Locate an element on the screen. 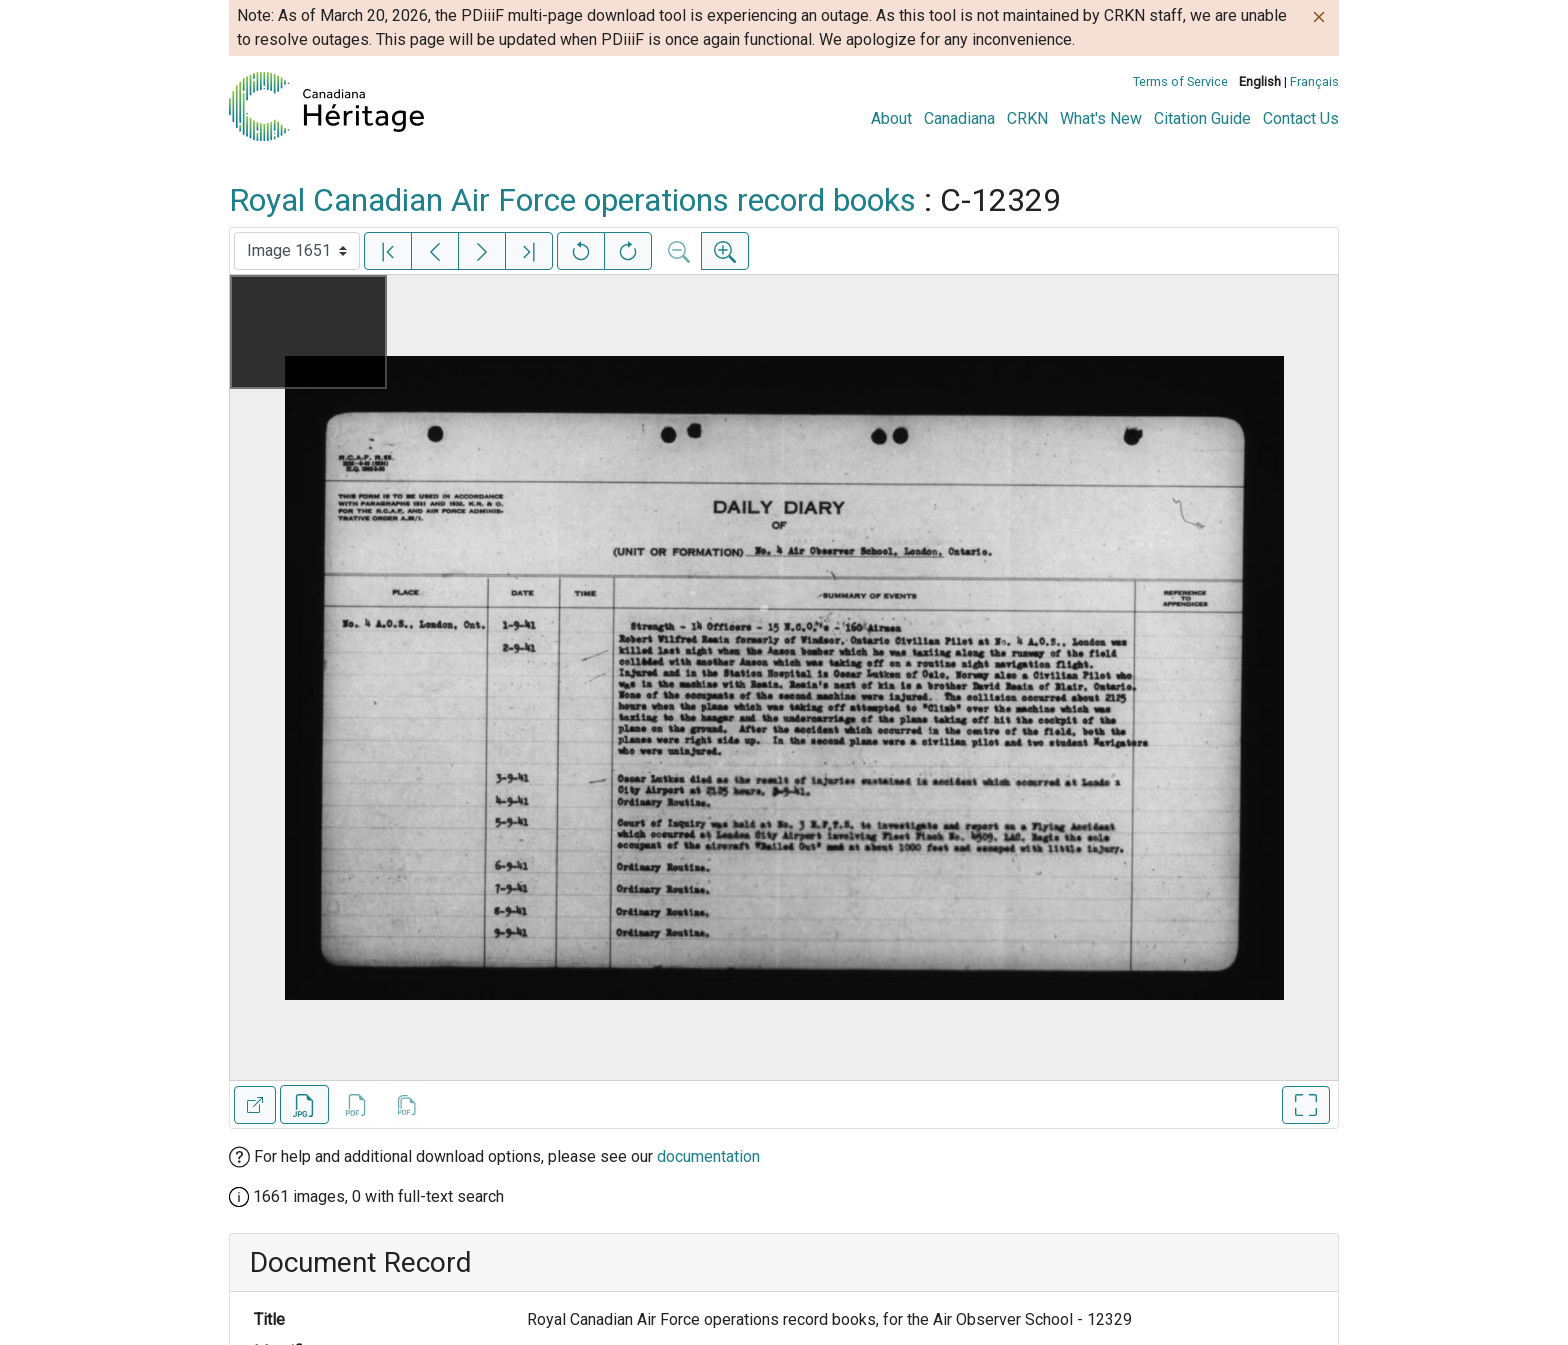 This screenshot has height=1345, width=1568. Royal Canadian Air Force operations record books is located at coordinates (572, 200).